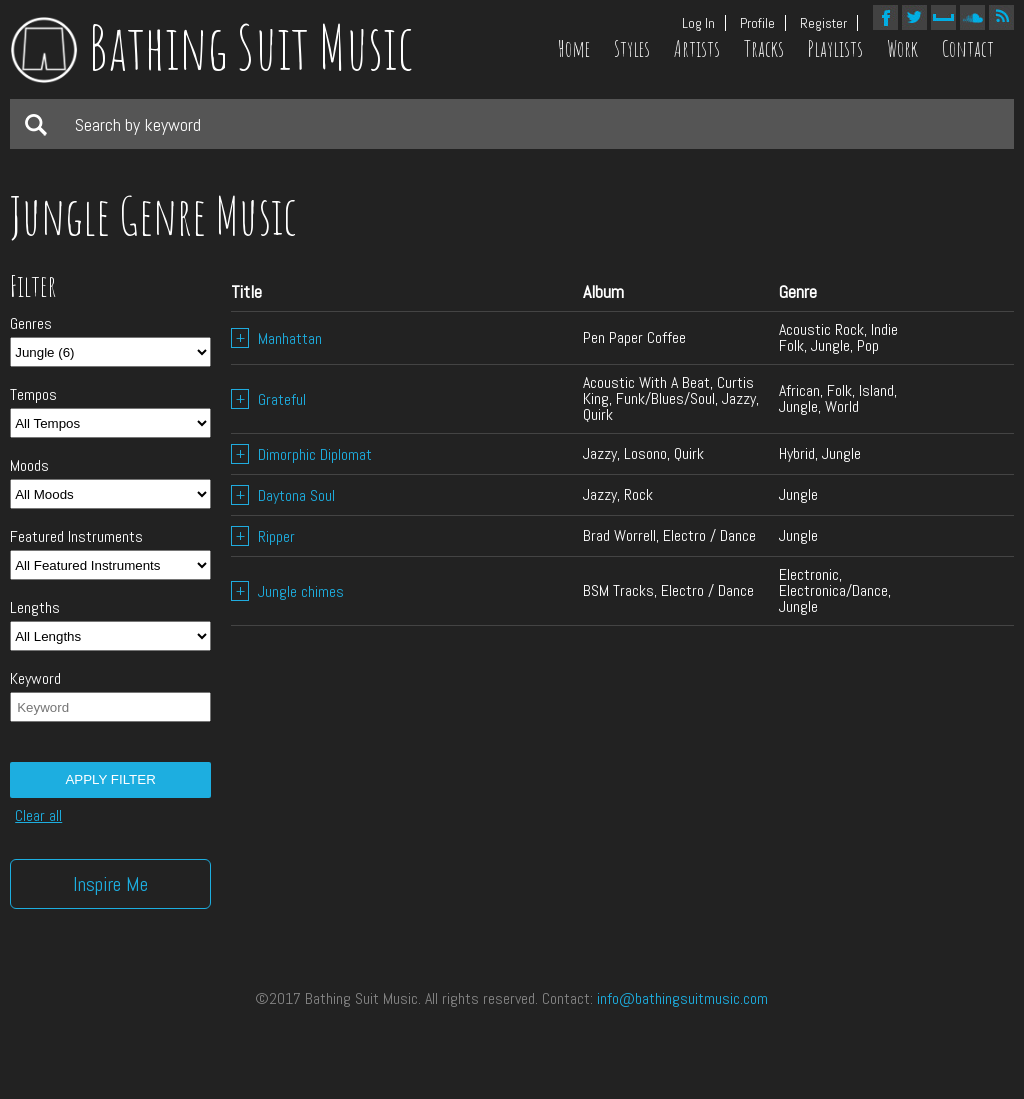 Image resolution: width=1024 pixels, height=1099 pixels. Describe the element at coordinates (110, 779) in the screenshot. I see `Apply filter` at that location.